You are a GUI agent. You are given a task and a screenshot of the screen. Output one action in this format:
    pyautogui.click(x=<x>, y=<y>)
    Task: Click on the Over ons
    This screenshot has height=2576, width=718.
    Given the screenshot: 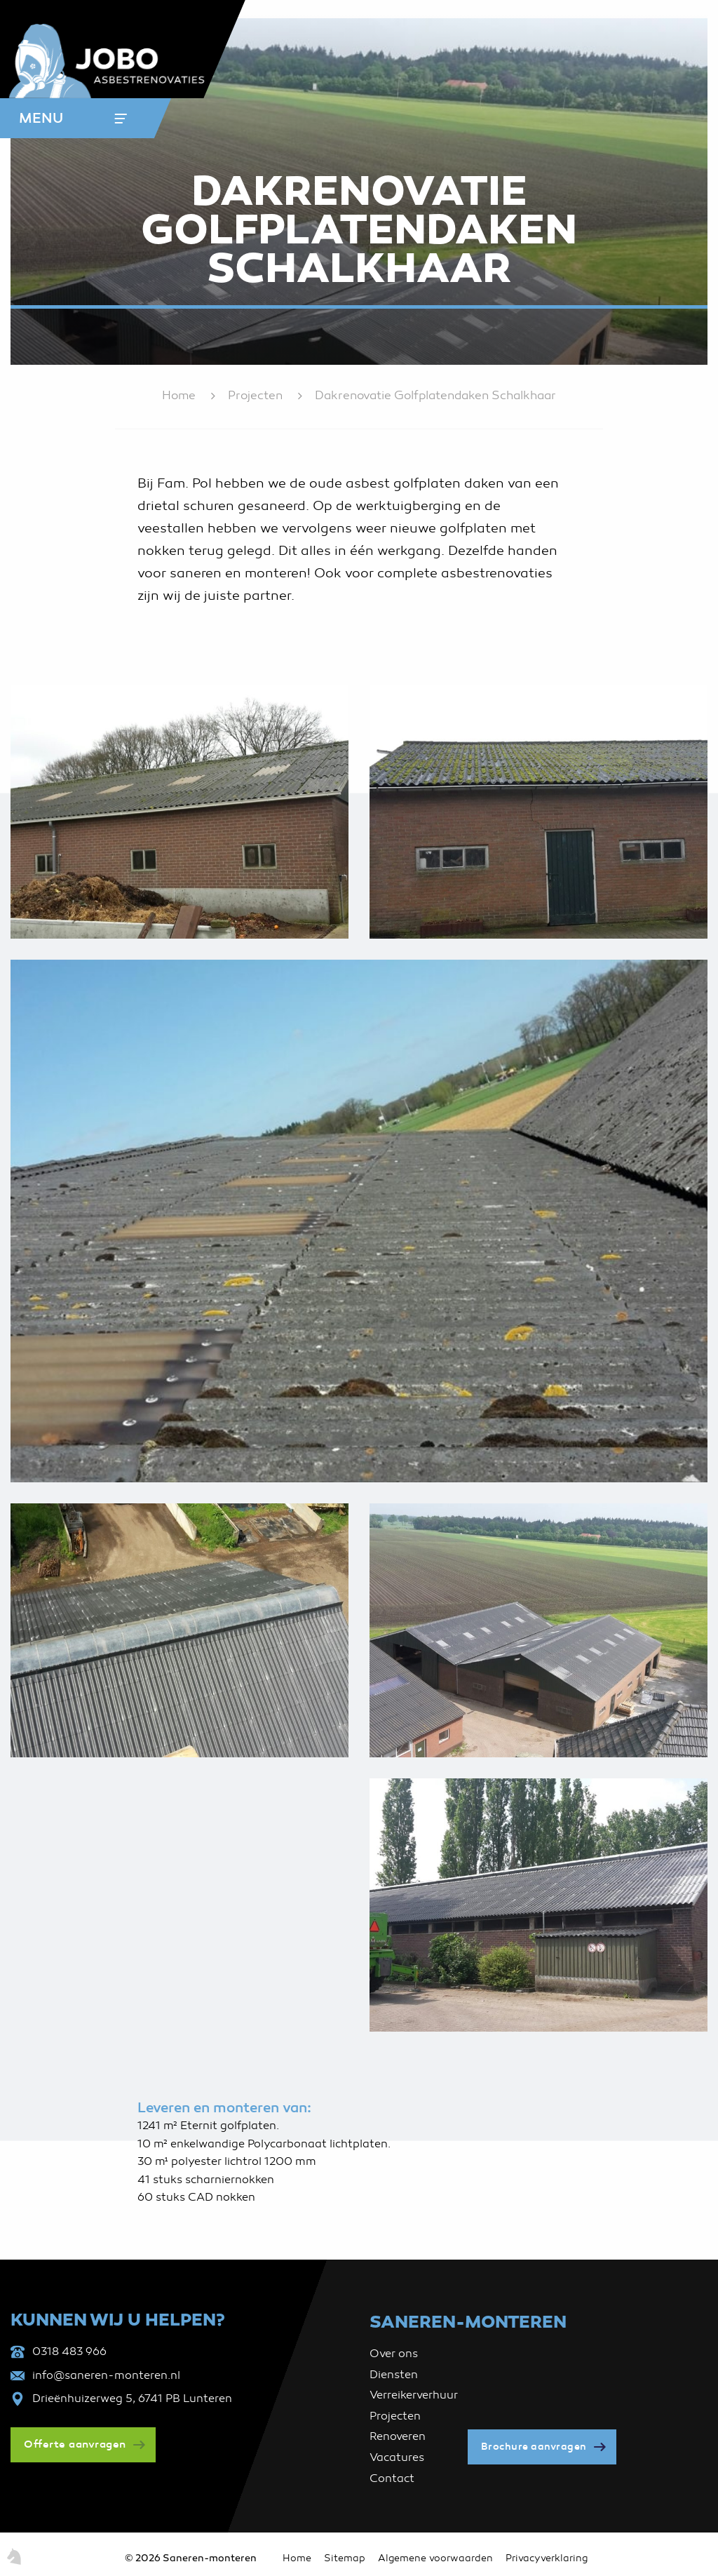 What is the action you would take?
    pyautogui.click(x=394, y=2354)
    